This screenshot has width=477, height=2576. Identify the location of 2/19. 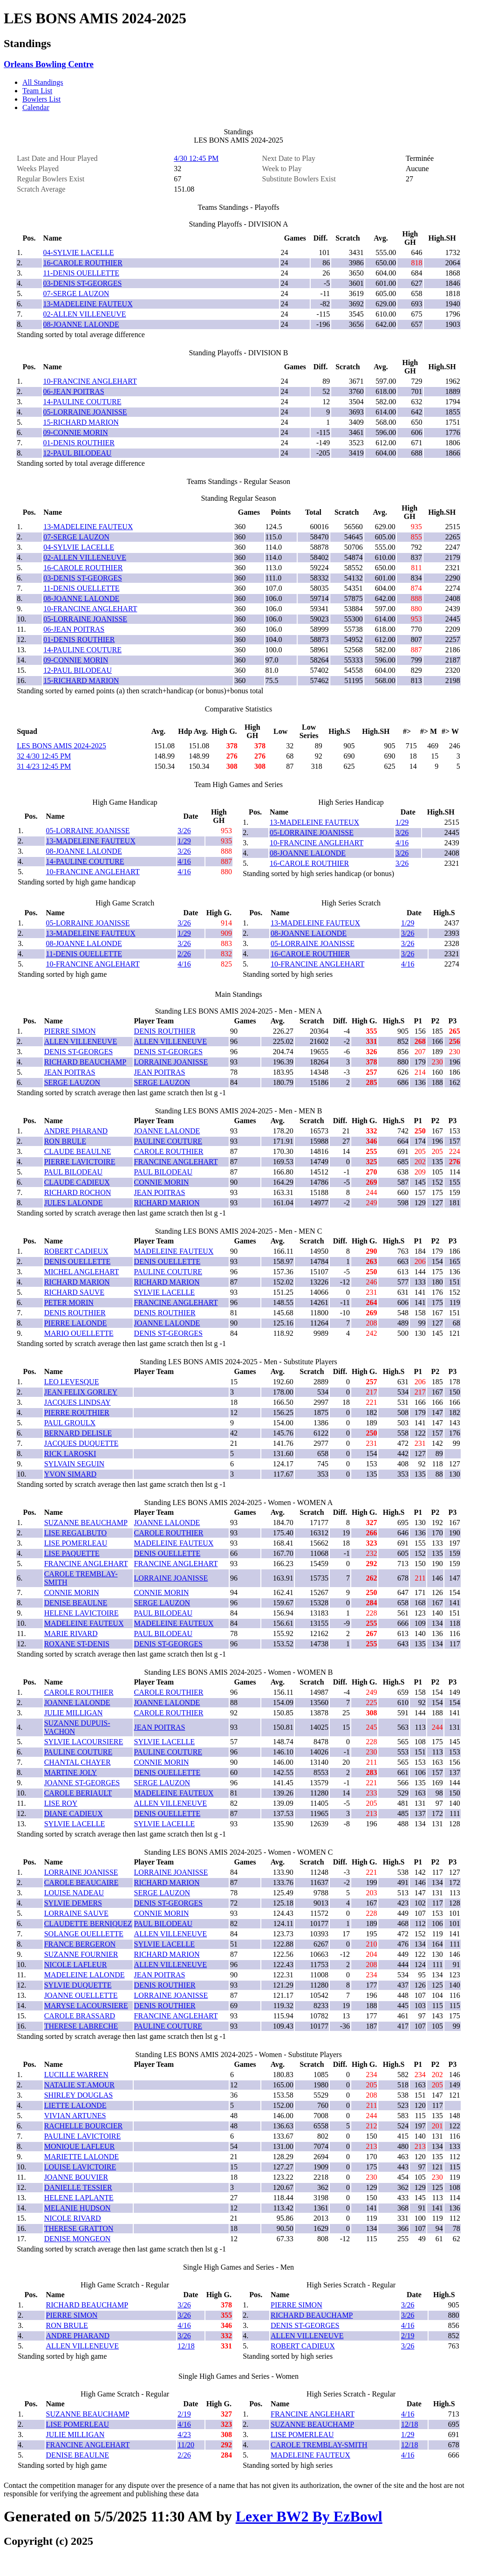
(407, 2336).